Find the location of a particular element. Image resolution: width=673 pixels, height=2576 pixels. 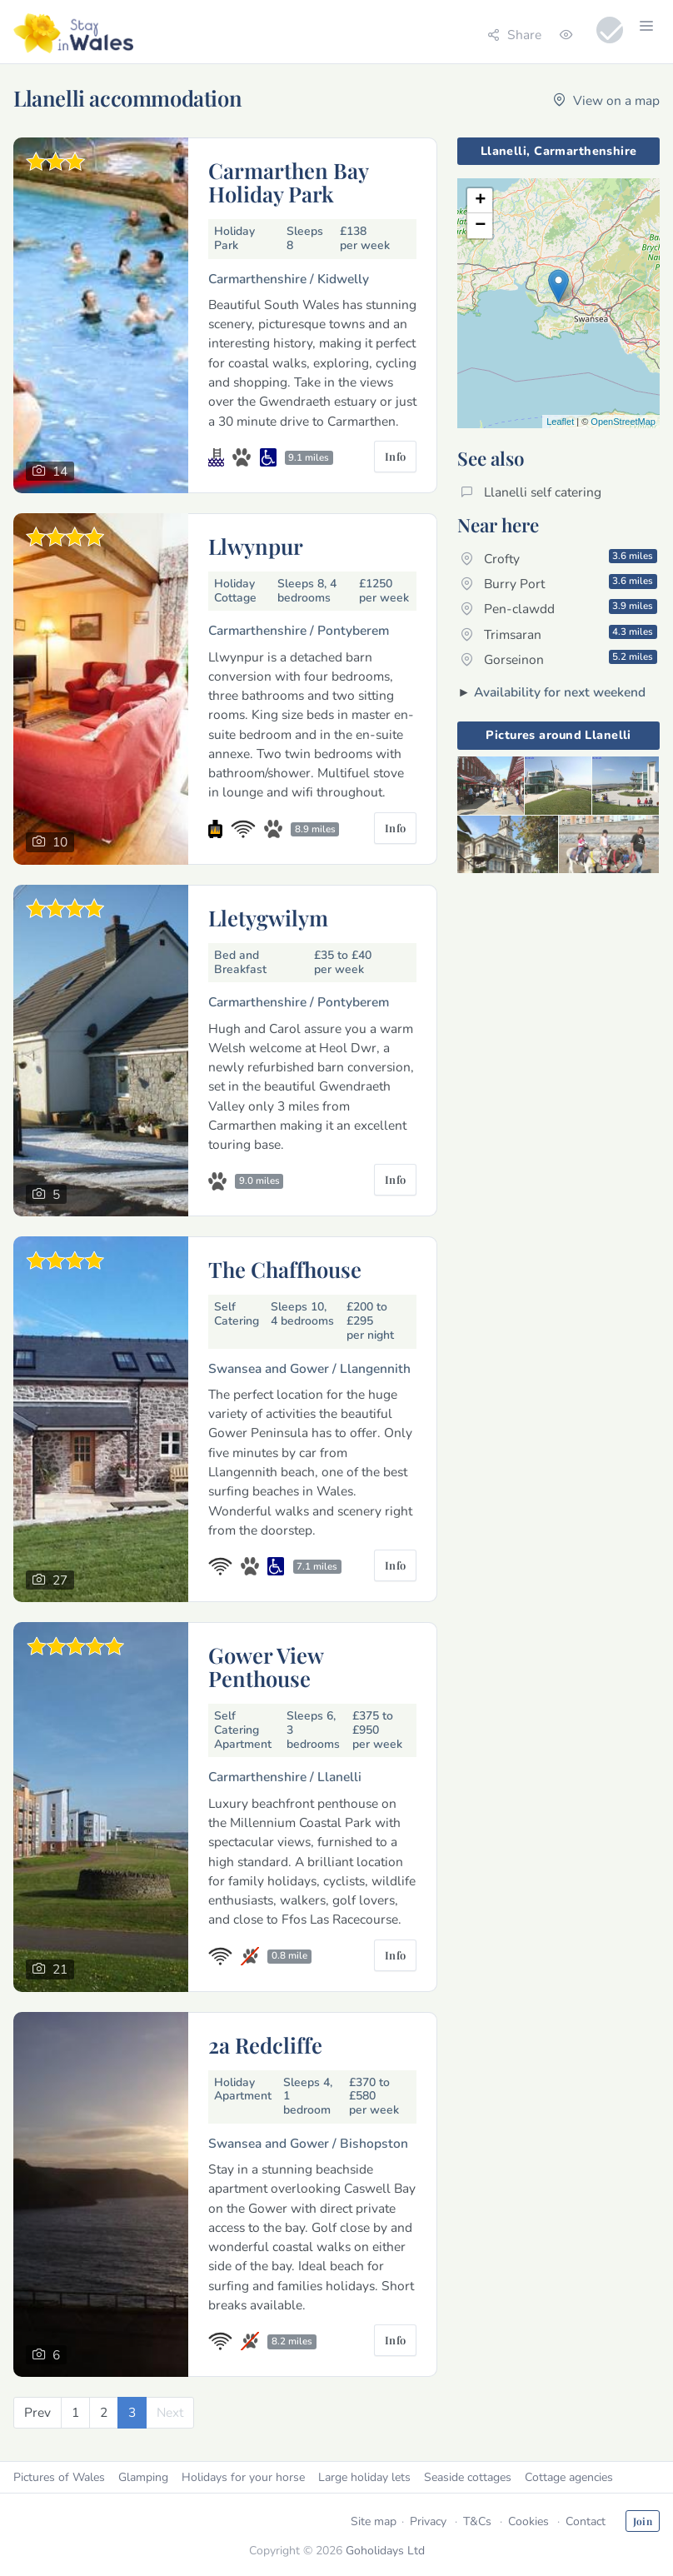

Carmarthen Bay Holiday Park is located at coordinates (288, 181).